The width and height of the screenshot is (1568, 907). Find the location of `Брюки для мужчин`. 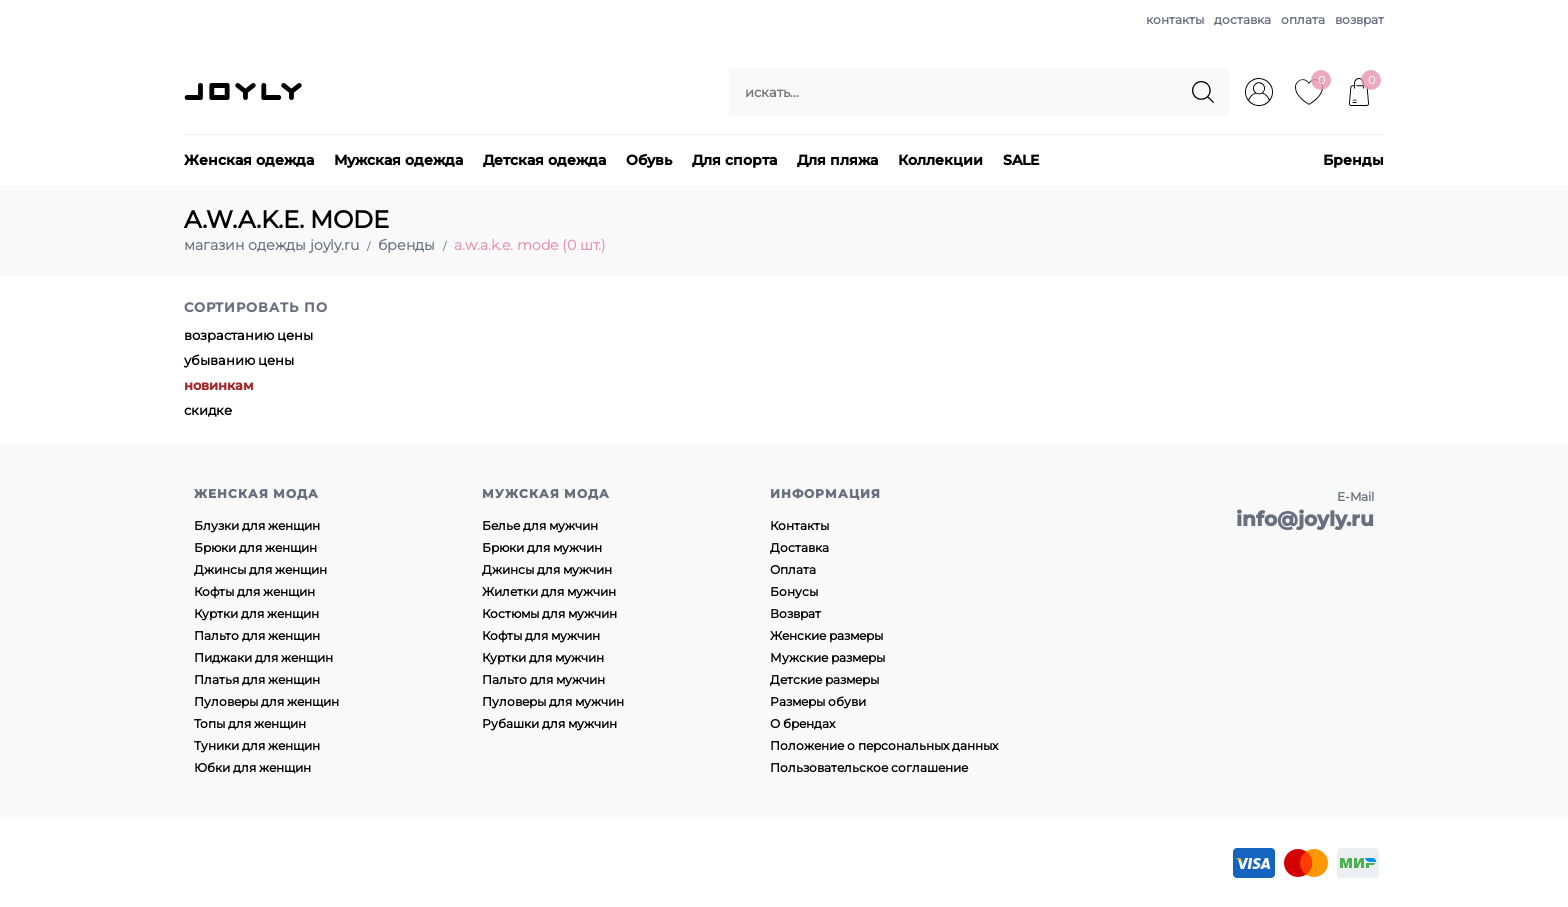

Брюки для мужчин is located at coordinates (542, 547).